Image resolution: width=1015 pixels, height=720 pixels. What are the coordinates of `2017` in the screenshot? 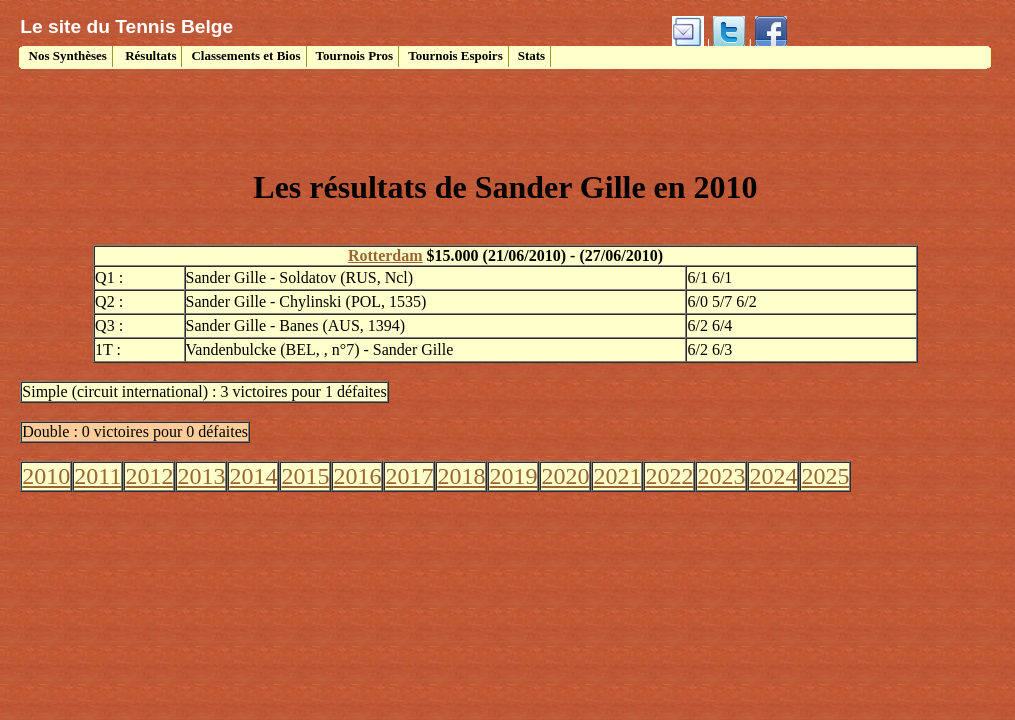 It's located at (409, 476).